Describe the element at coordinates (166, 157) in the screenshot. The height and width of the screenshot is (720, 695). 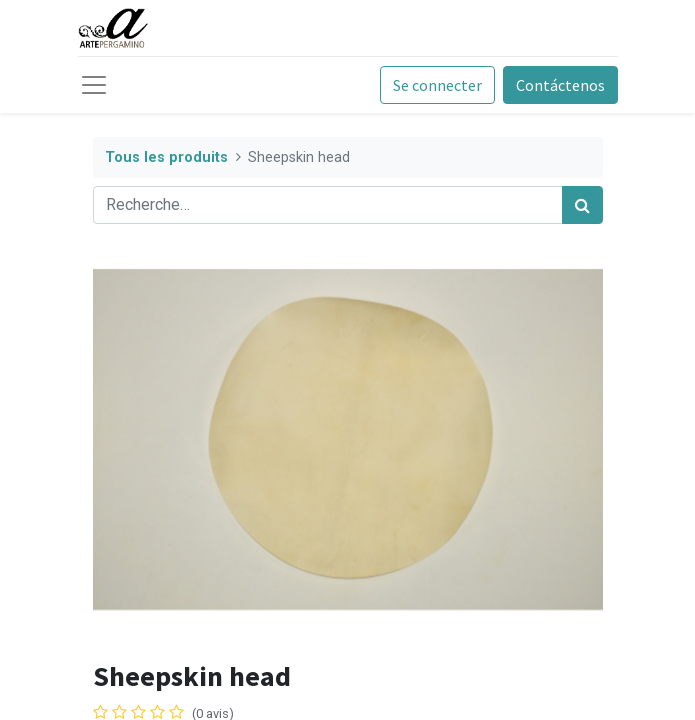
I see `Tous les produits` at that location.